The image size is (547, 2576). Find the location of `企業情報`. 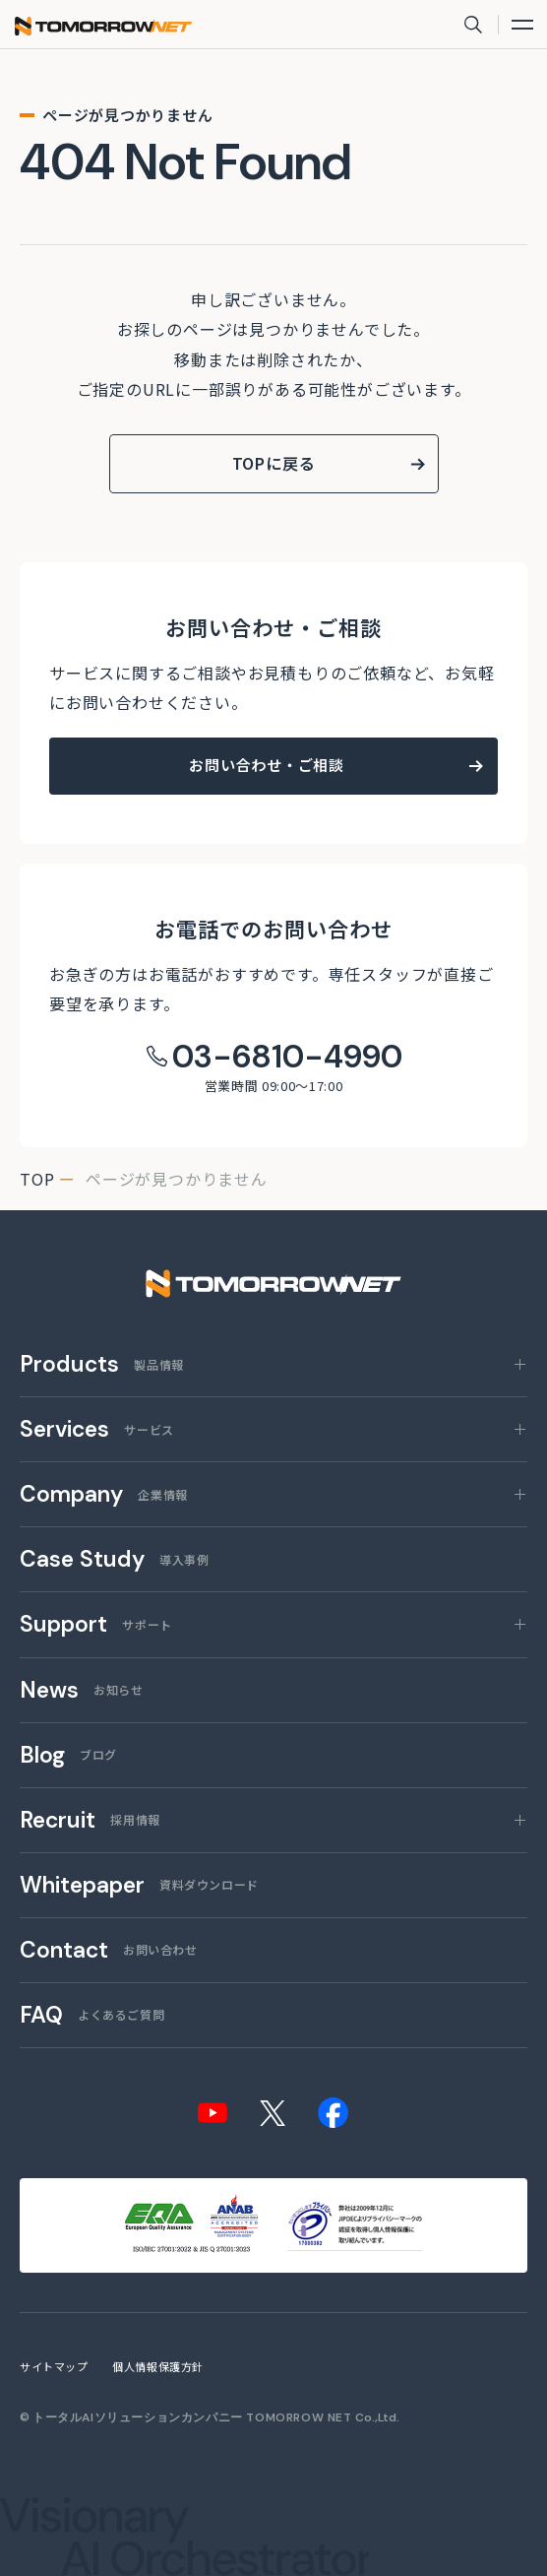

企業情報 is located at coordinates (104, 1495).